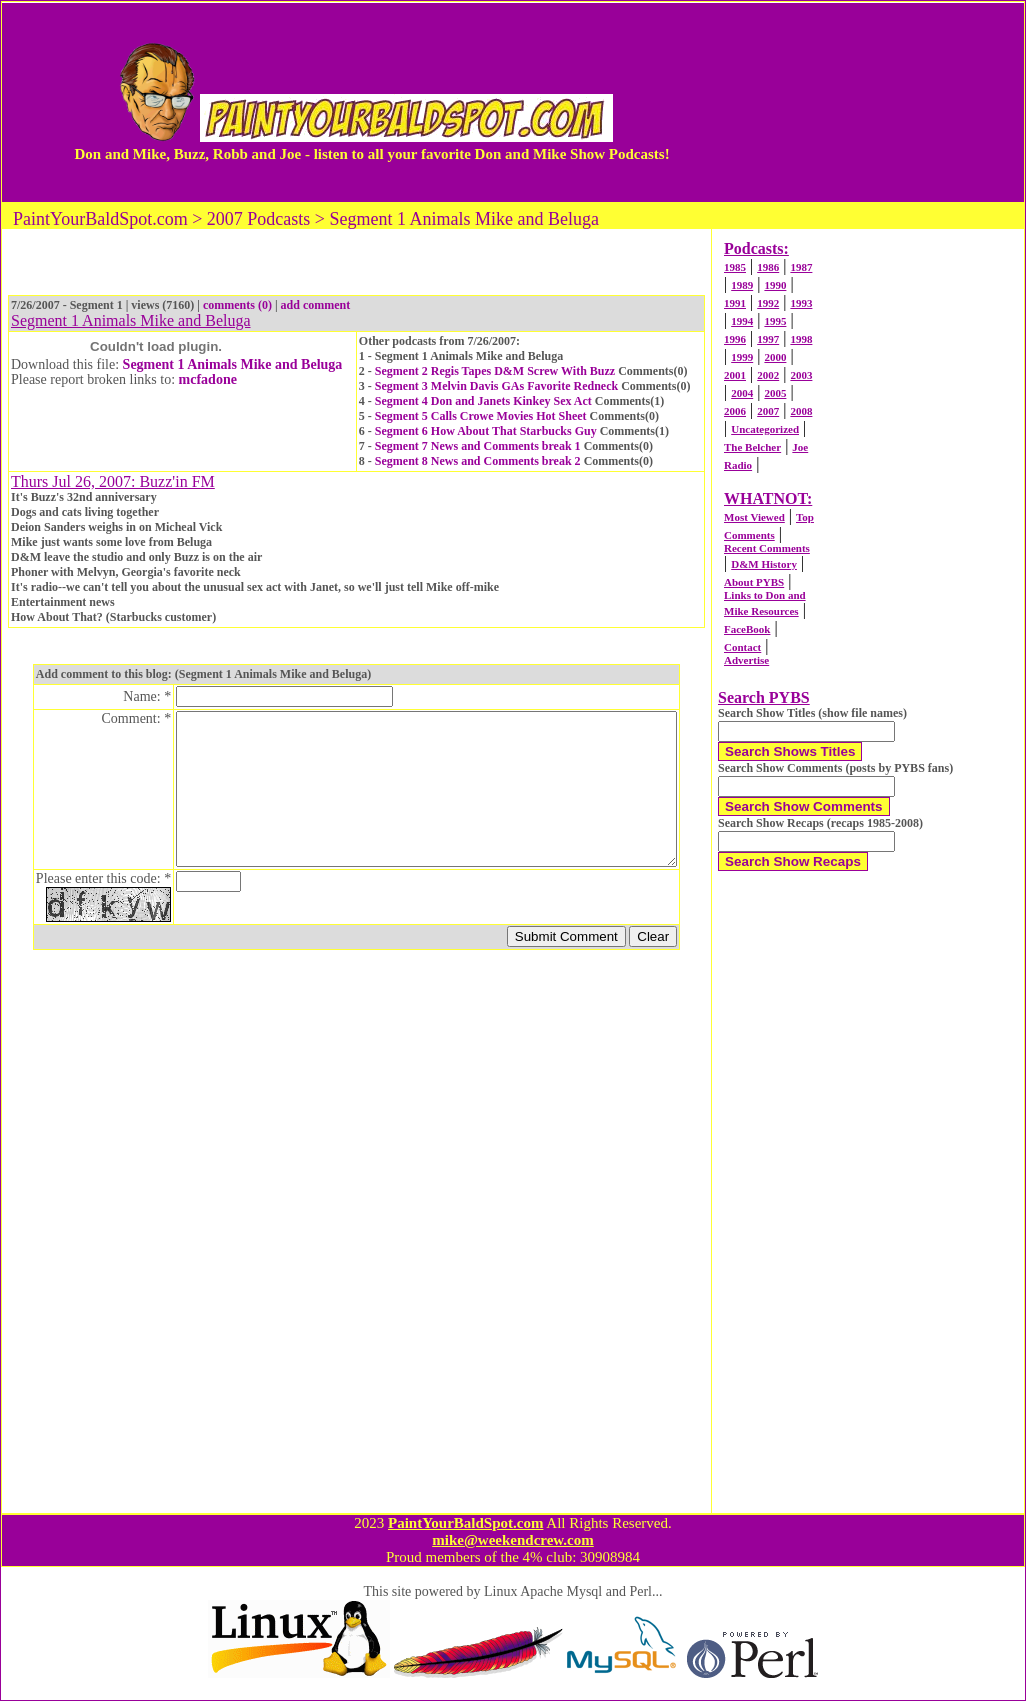  I want to click on 1993, so click(801, 303).